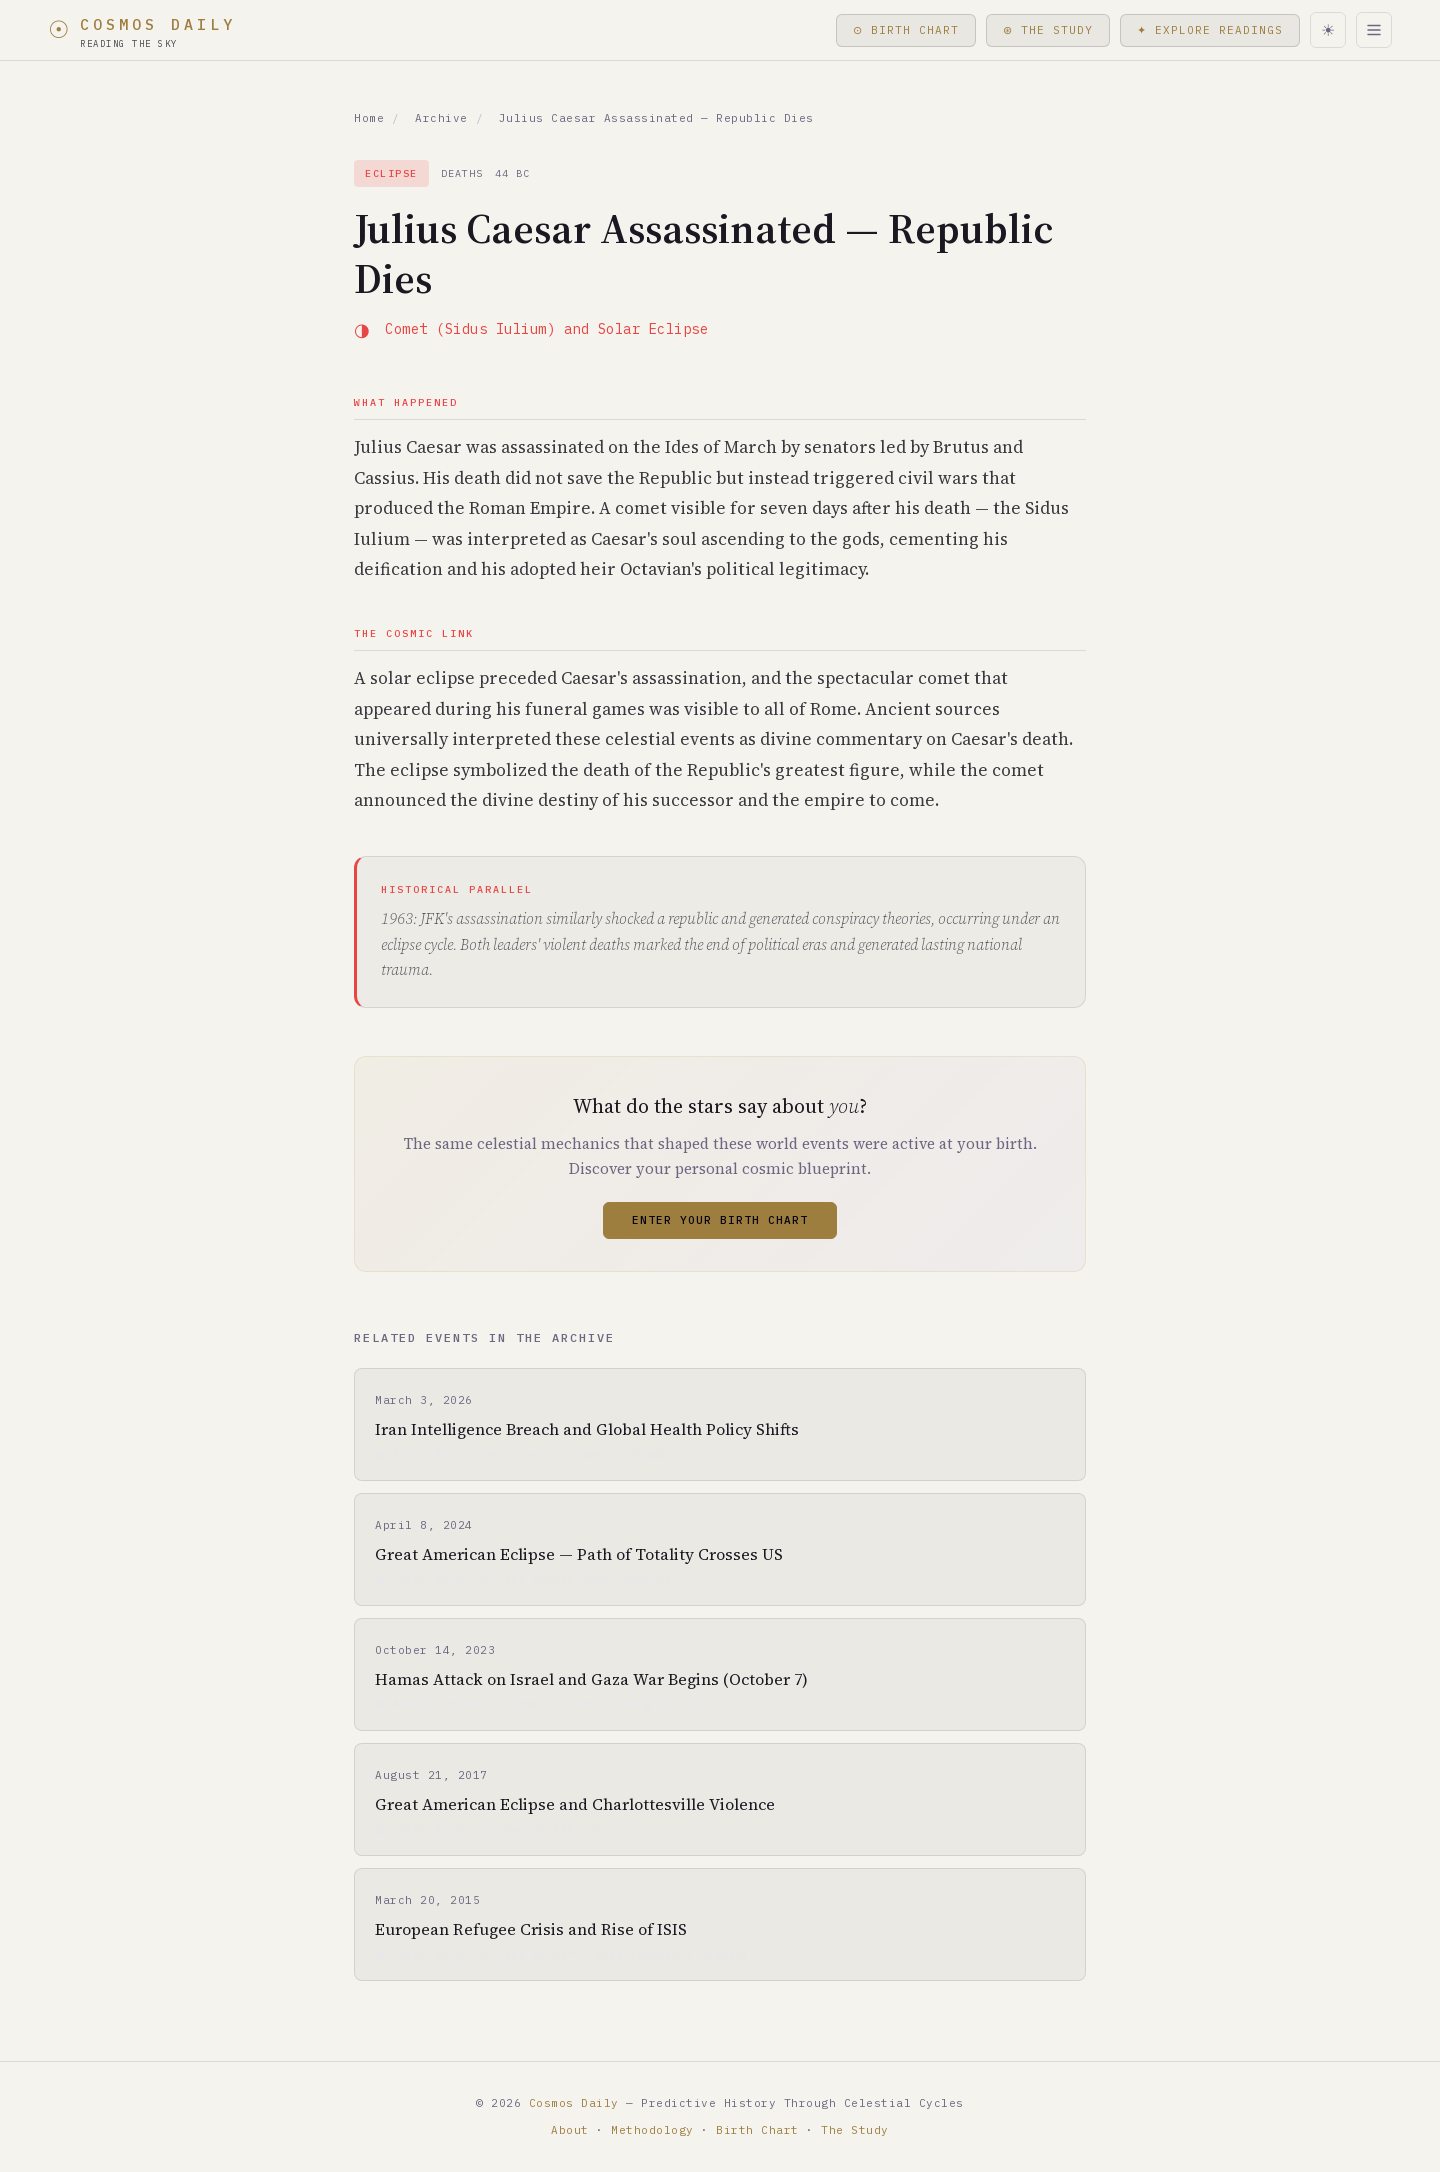 The height and width of the screenshot is (2172, 1440). I want to click on ⊛ The Study, so click(1046, 30).